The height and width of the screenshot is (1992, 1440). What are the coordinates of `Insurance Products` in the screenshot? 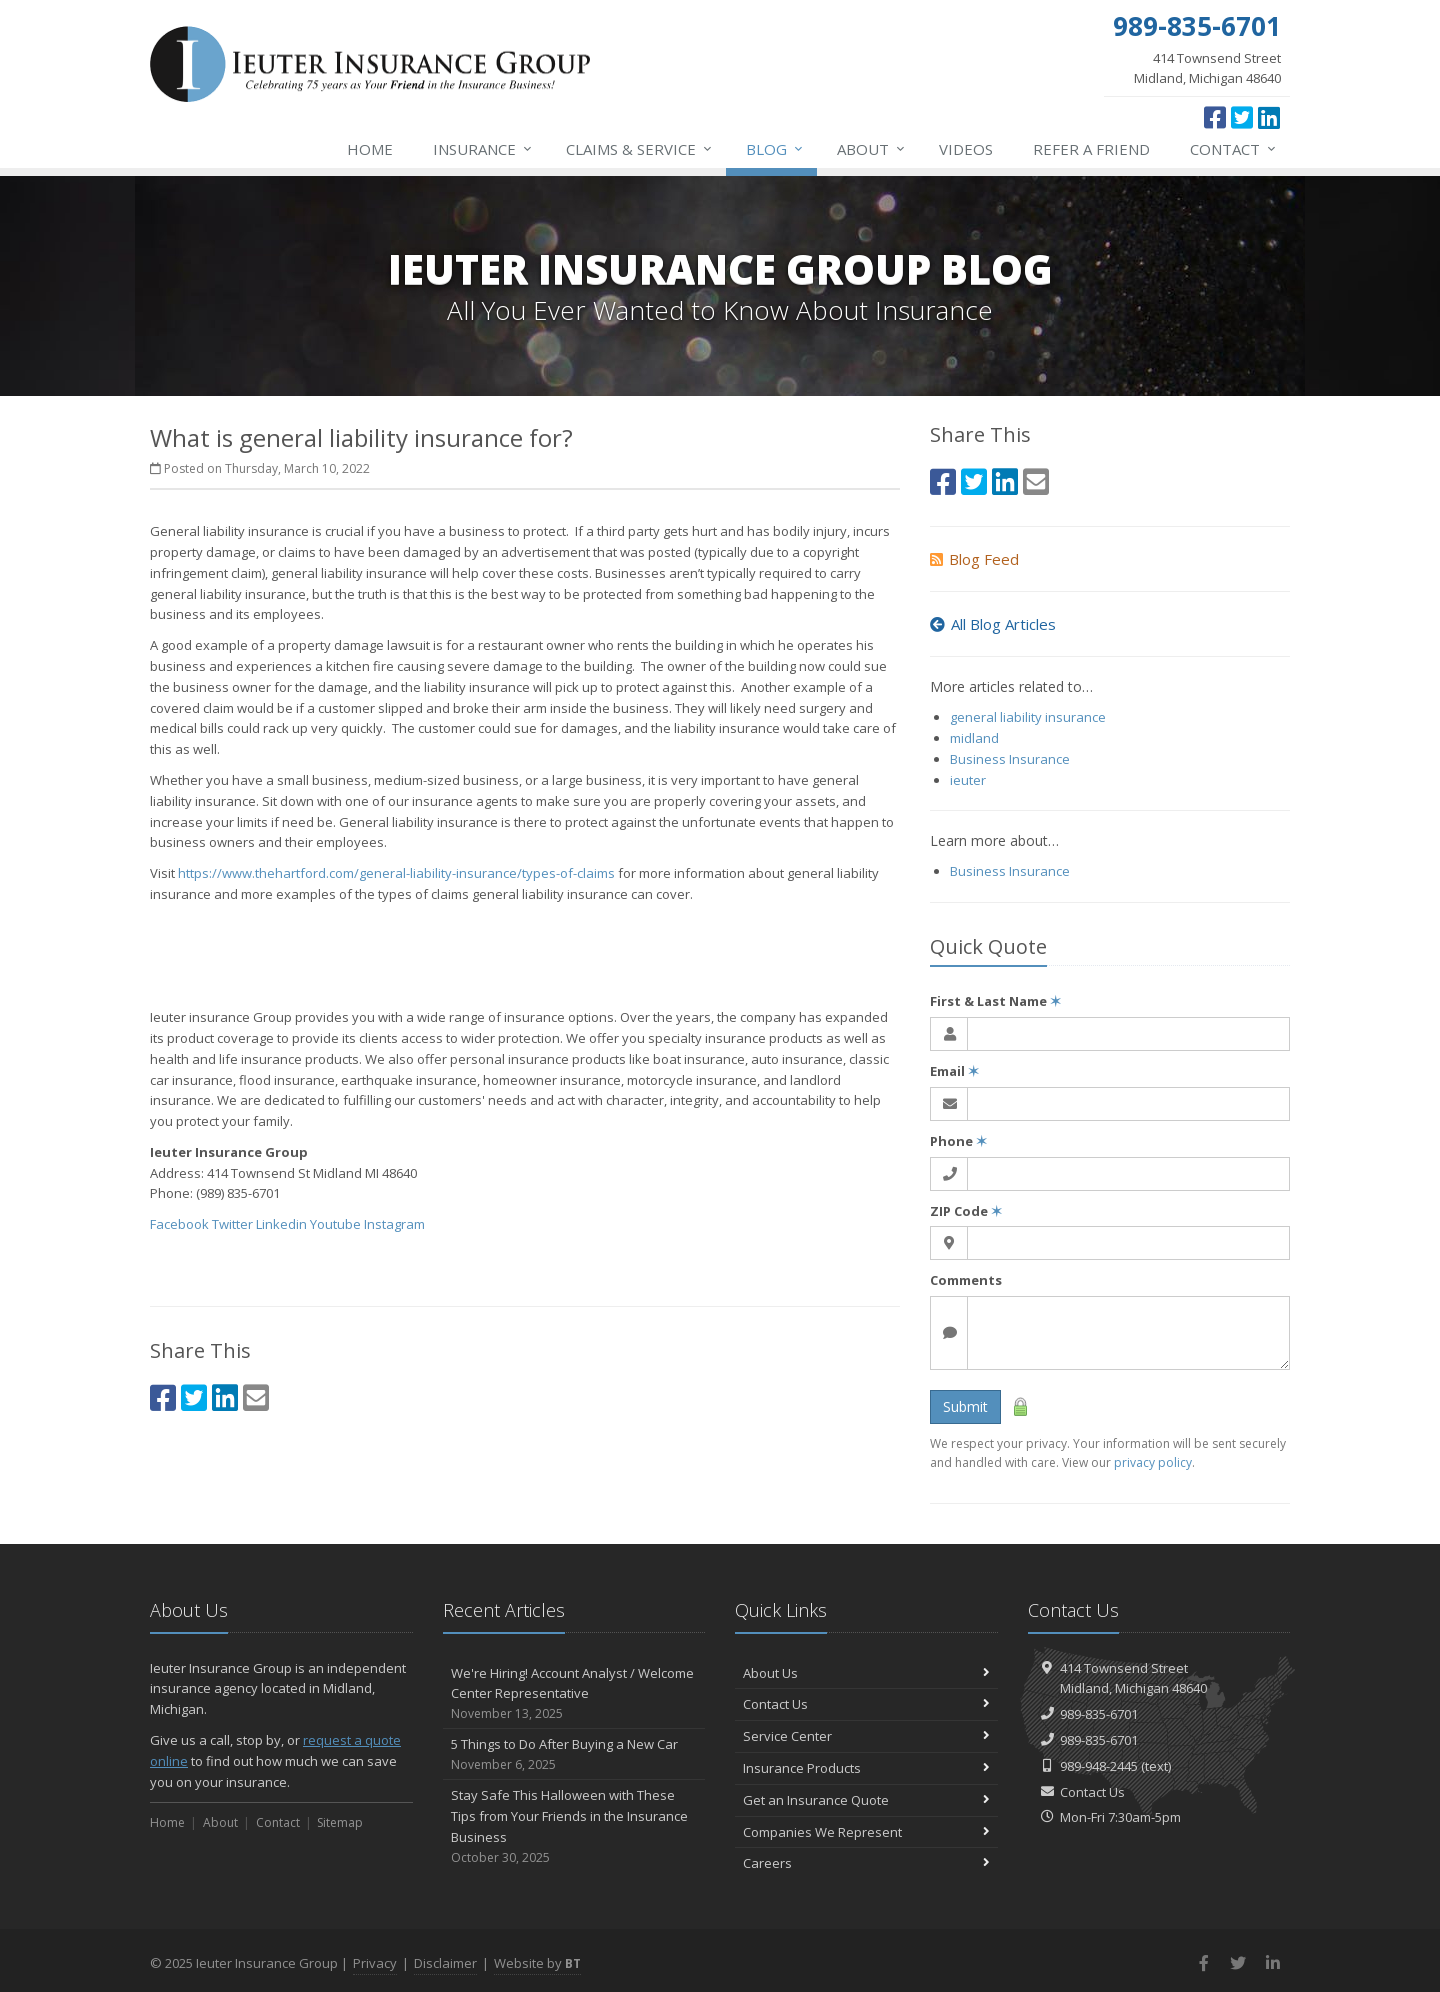 It's located at (866, 1768).